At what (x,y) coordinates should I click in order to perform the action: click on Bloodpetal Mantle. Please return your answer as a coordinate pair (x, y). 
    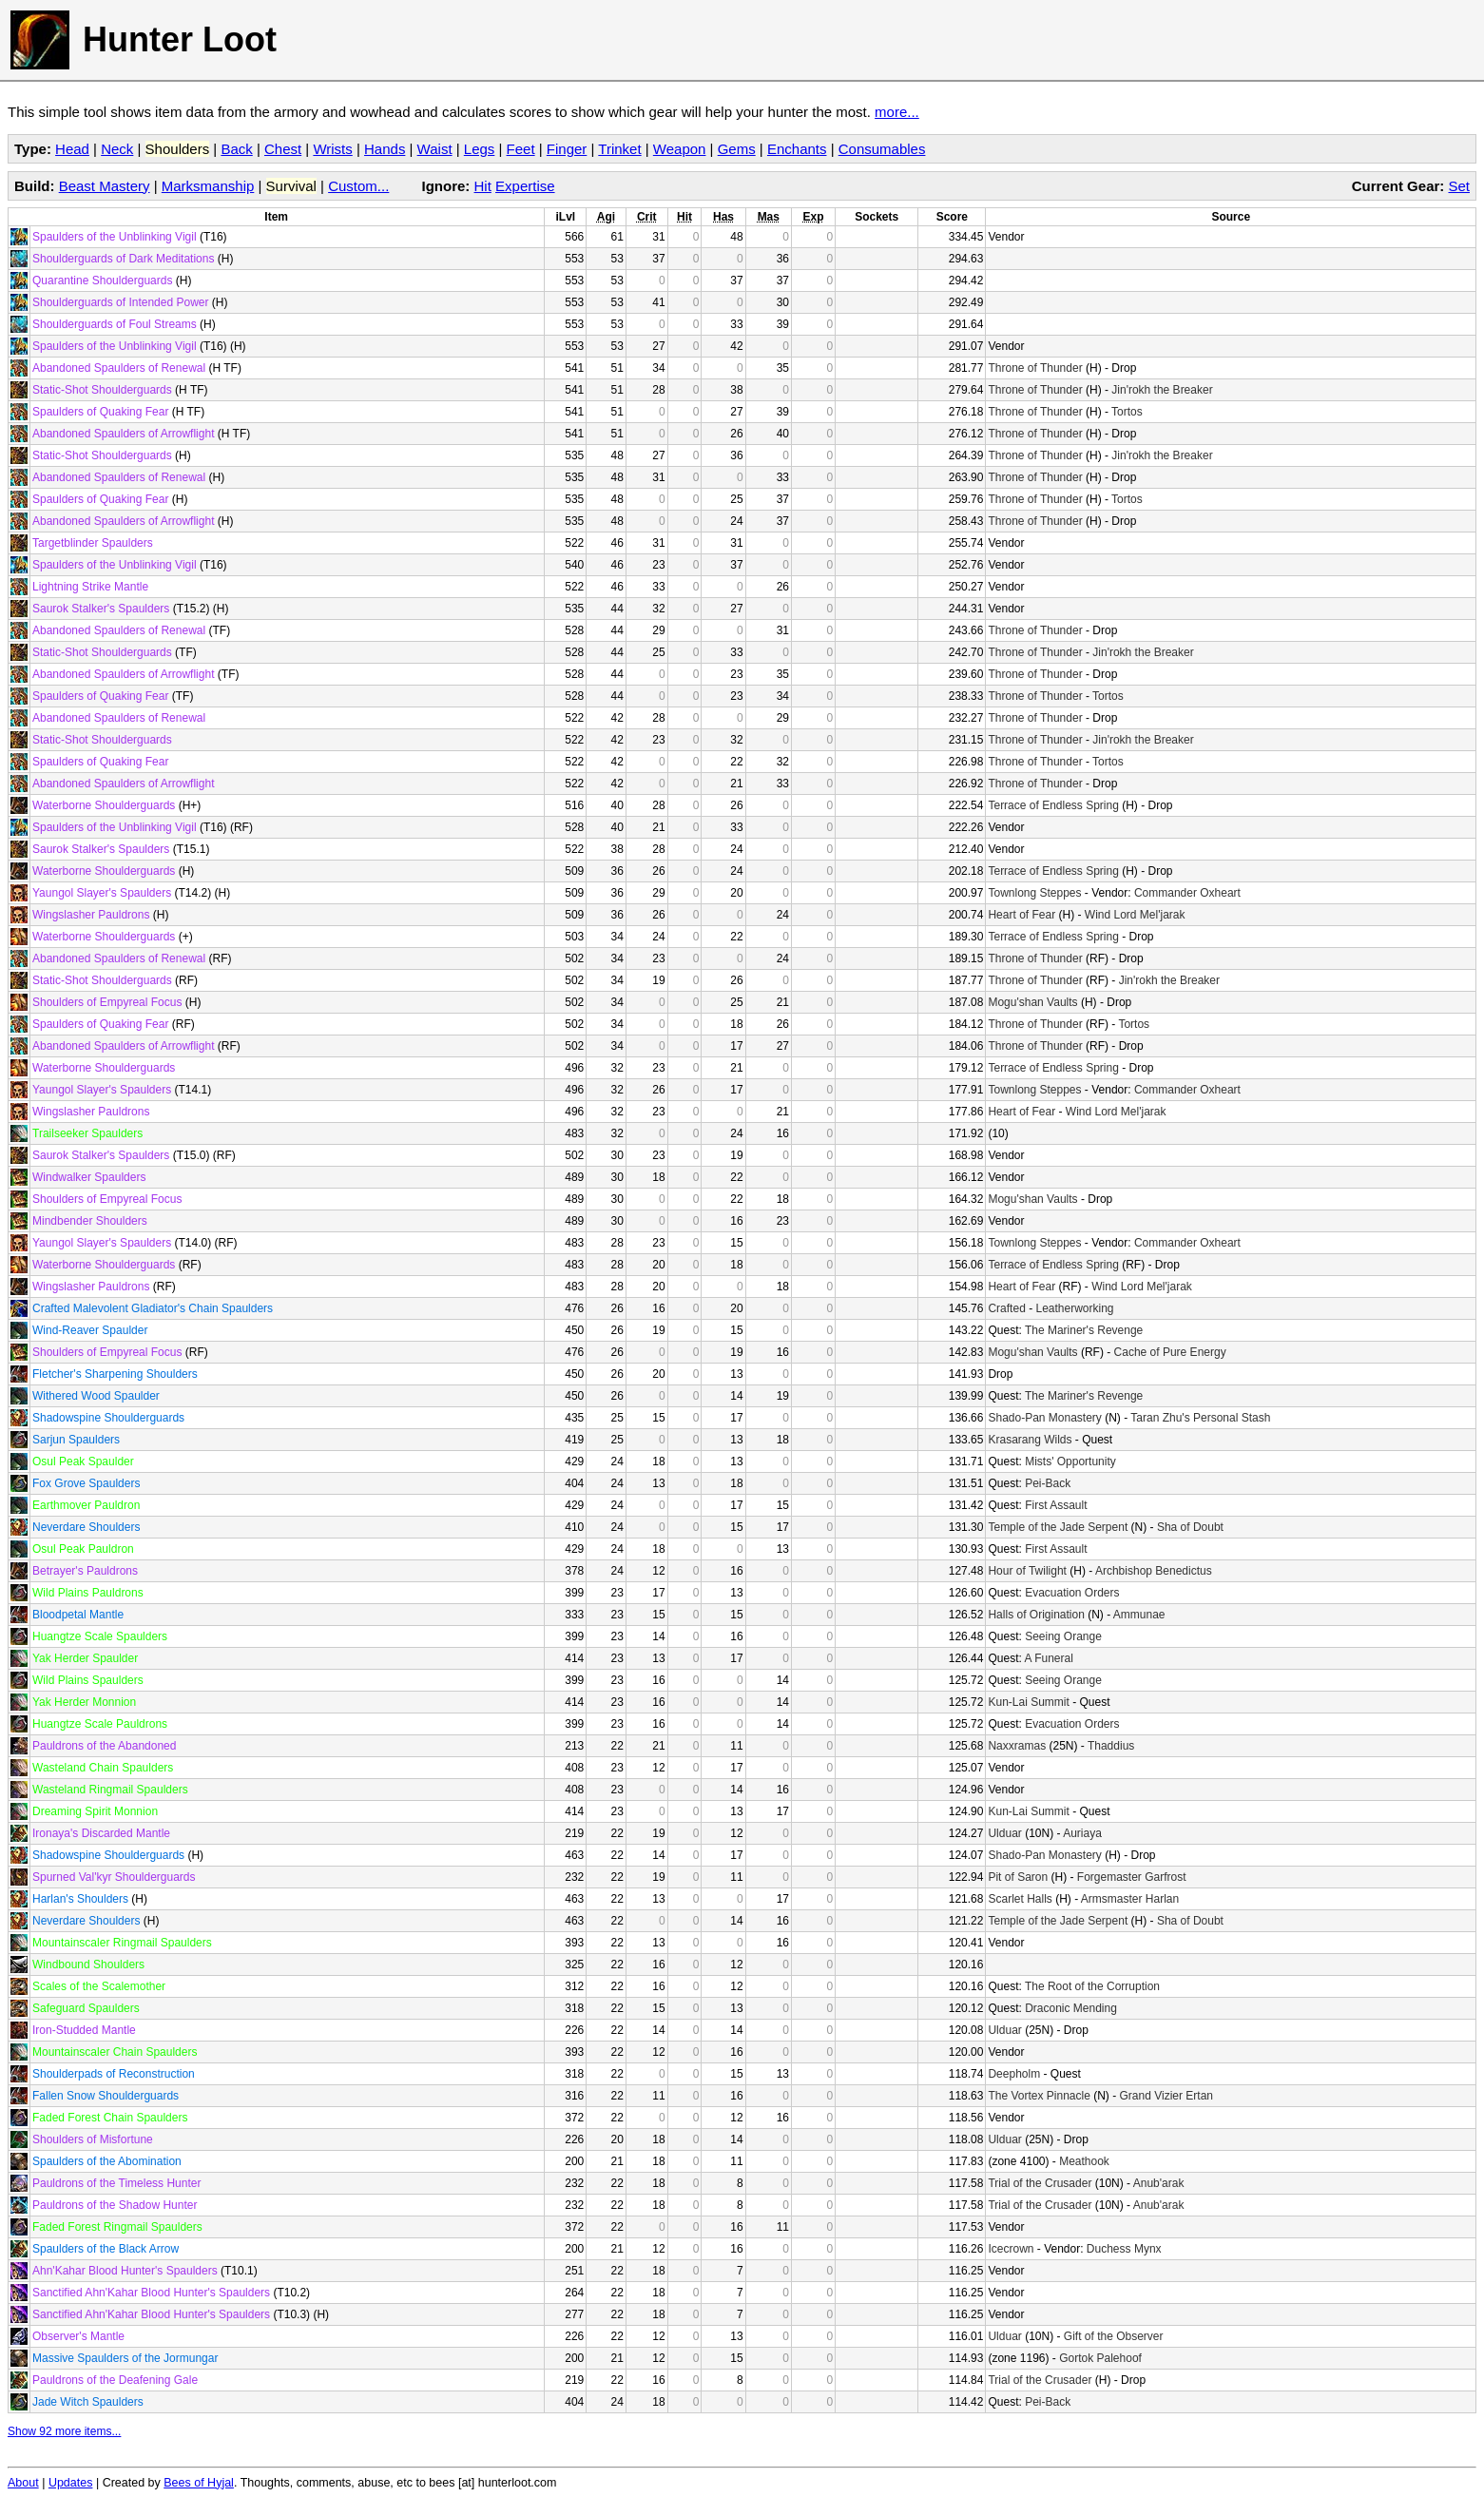
    Looking at the image, I should click on (78, 1614).